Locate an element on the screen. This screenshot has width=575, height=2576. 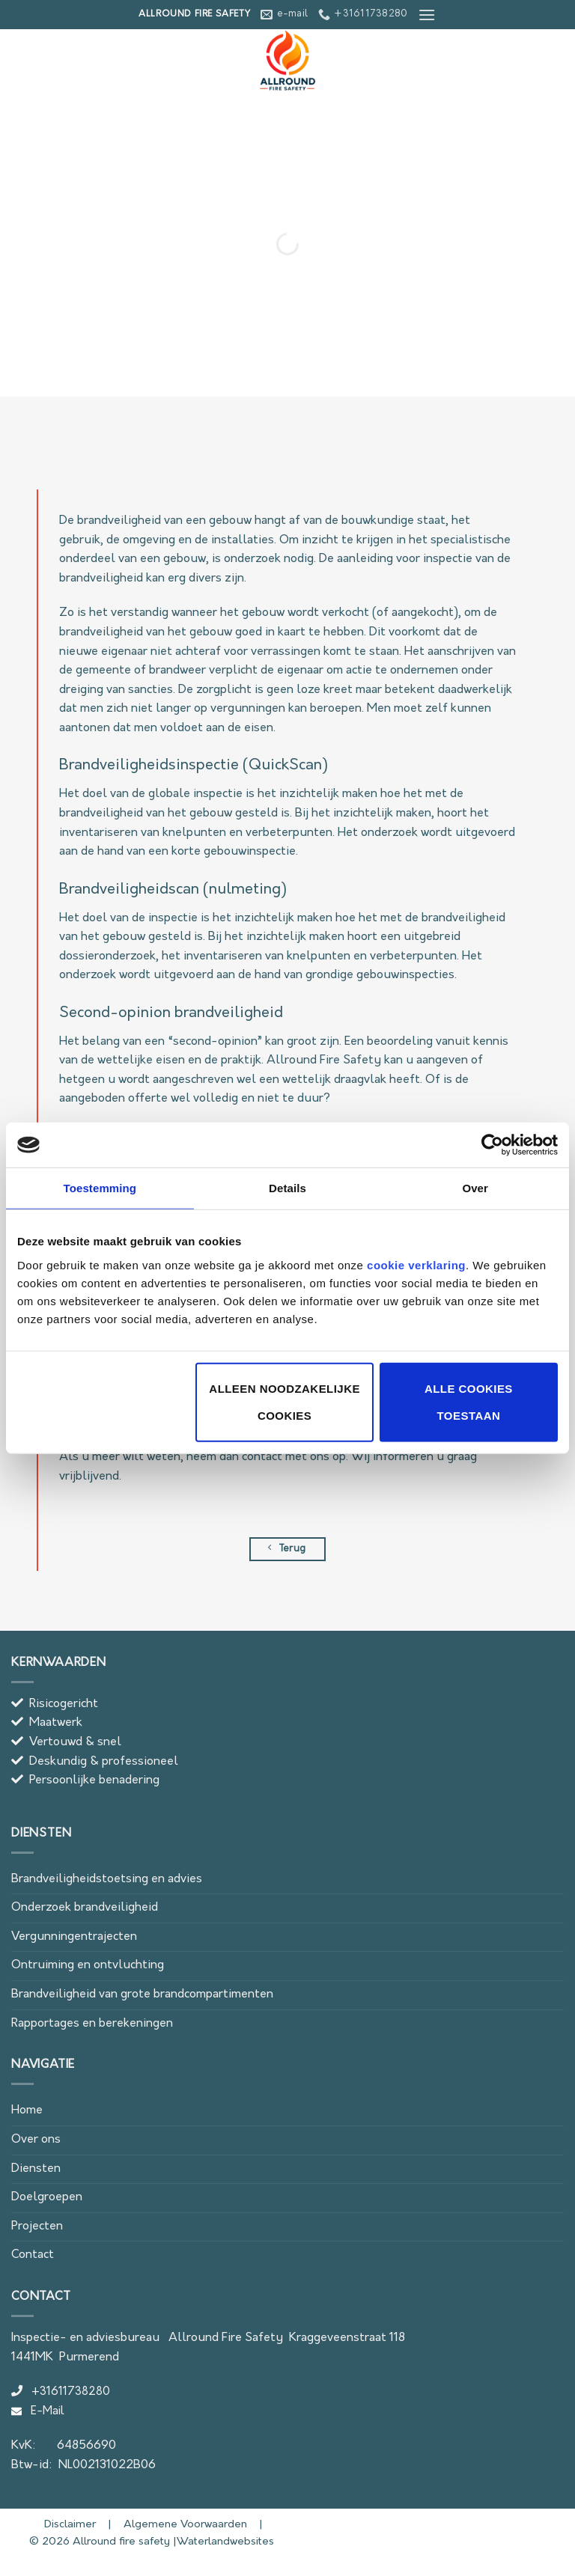
Over ons is located at coordinates (36, 2140).